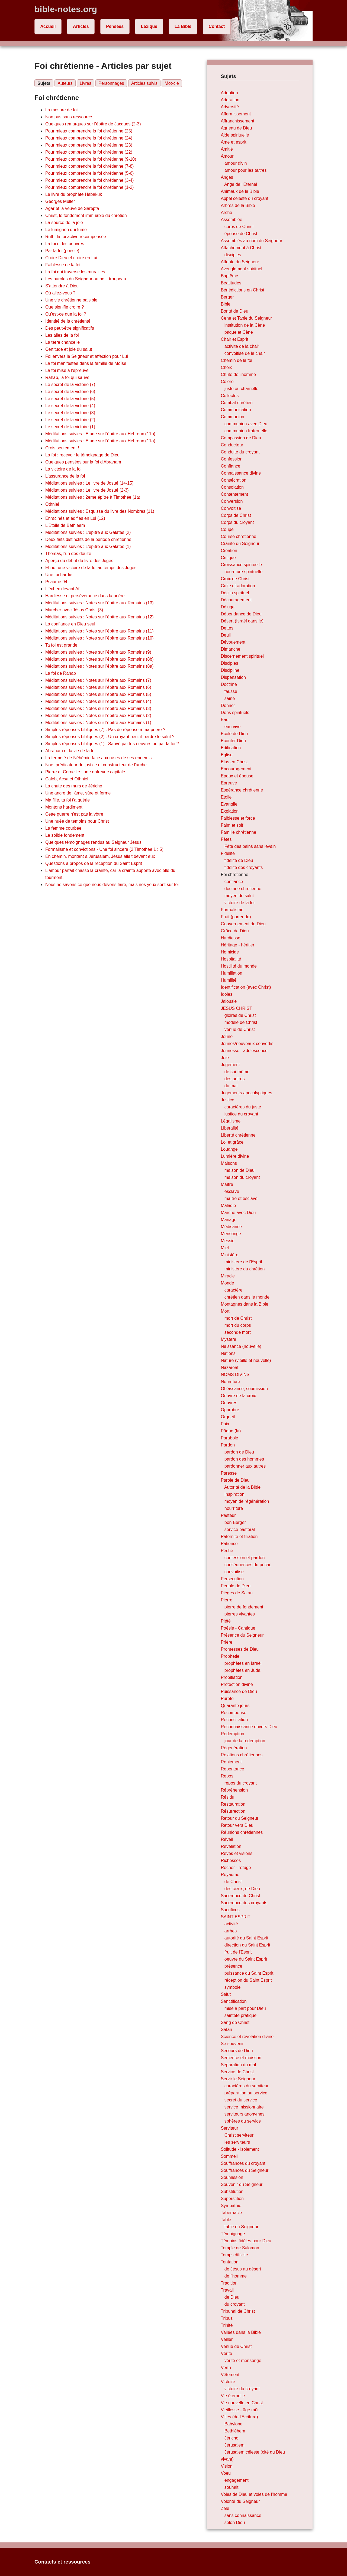 The image size is (347, 2576). What do you see at coordinates (228, 1276) in the screenshot?
I see `Miracle` at bounding box center [228, 1276].